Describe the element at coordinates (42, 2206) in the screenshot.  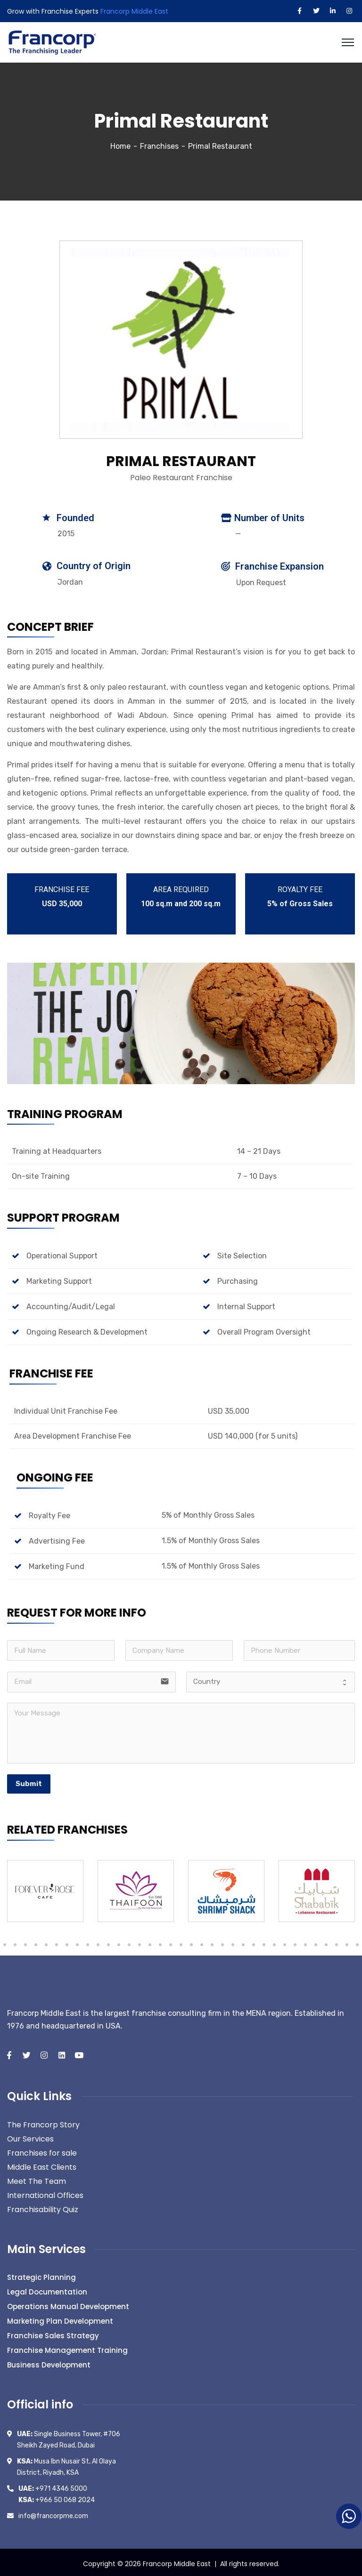
I see `Franchisability Quiz` at that location.